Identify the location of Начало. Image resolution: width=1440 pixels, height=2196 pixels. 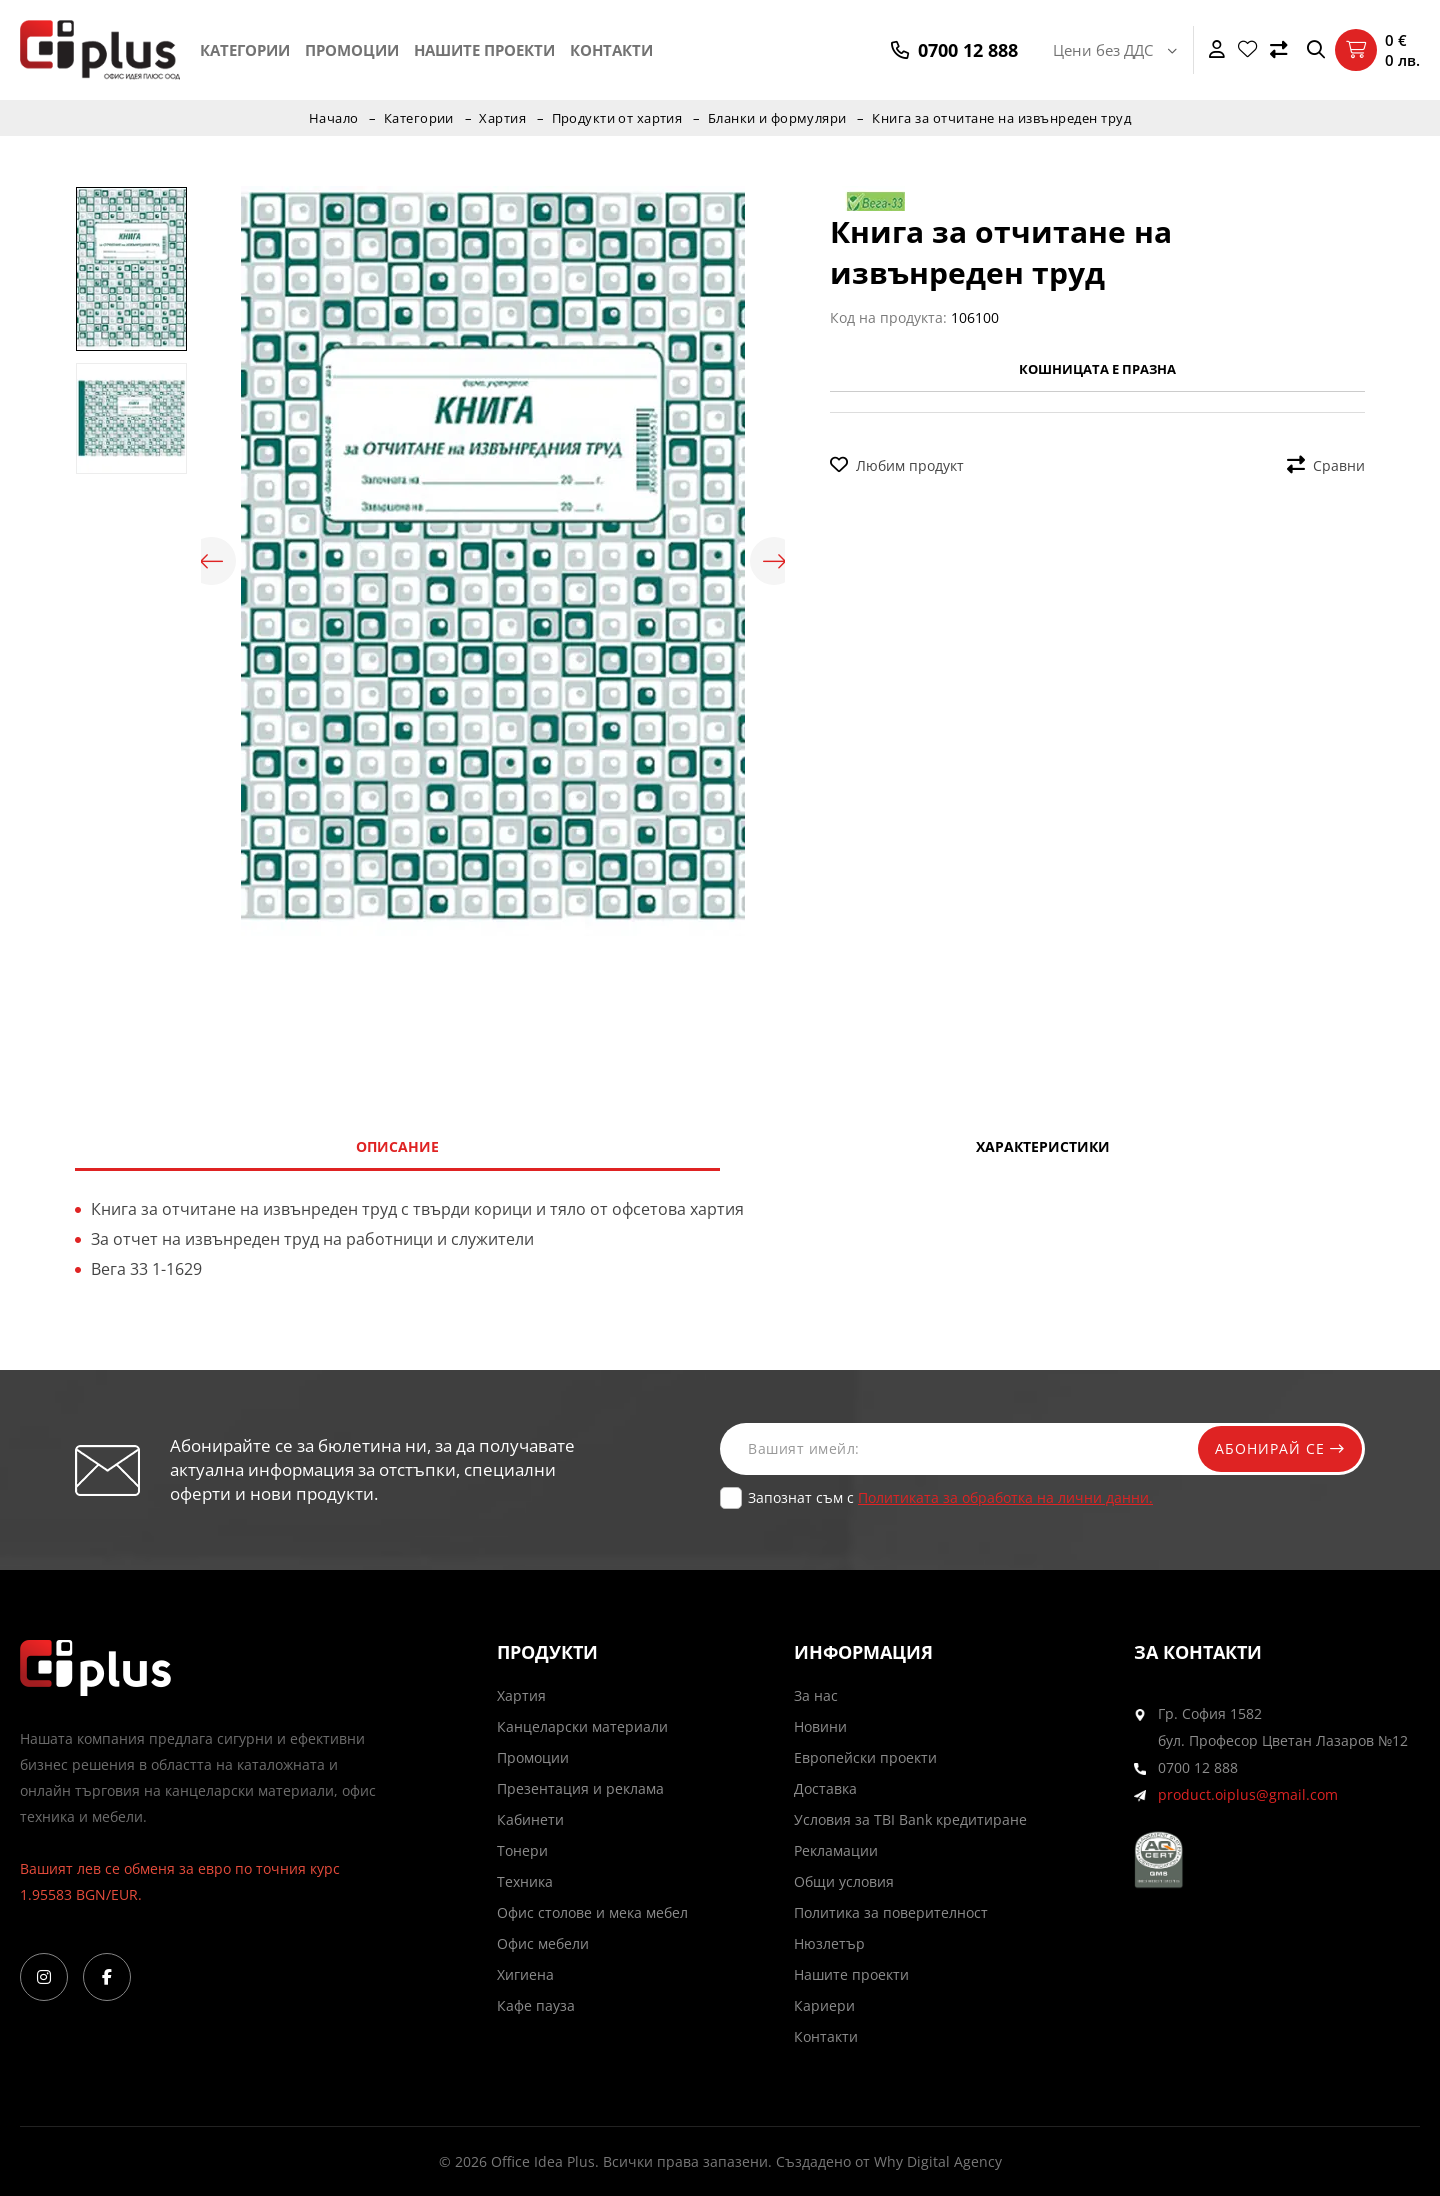
(332, 118).